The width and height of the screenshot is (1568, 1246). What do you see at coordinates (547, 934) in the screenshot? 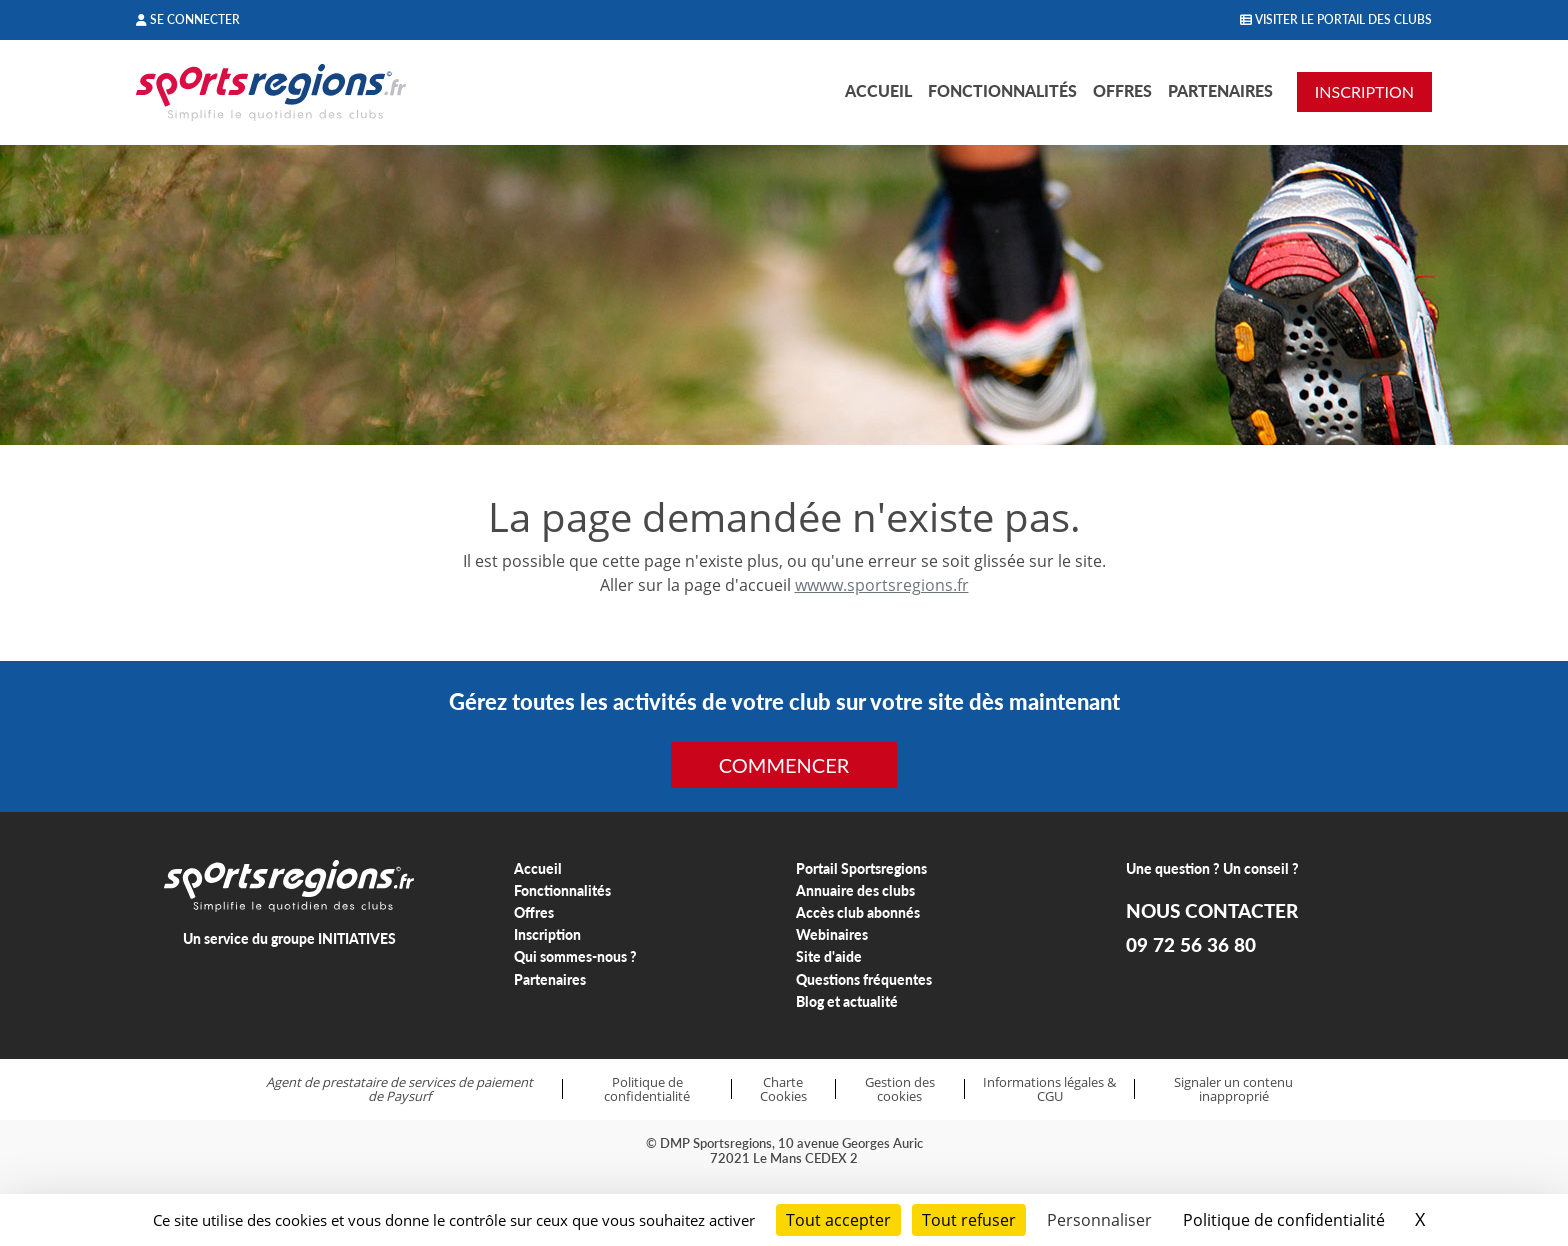
I see `Inscription` at bounding box center [547, 934].